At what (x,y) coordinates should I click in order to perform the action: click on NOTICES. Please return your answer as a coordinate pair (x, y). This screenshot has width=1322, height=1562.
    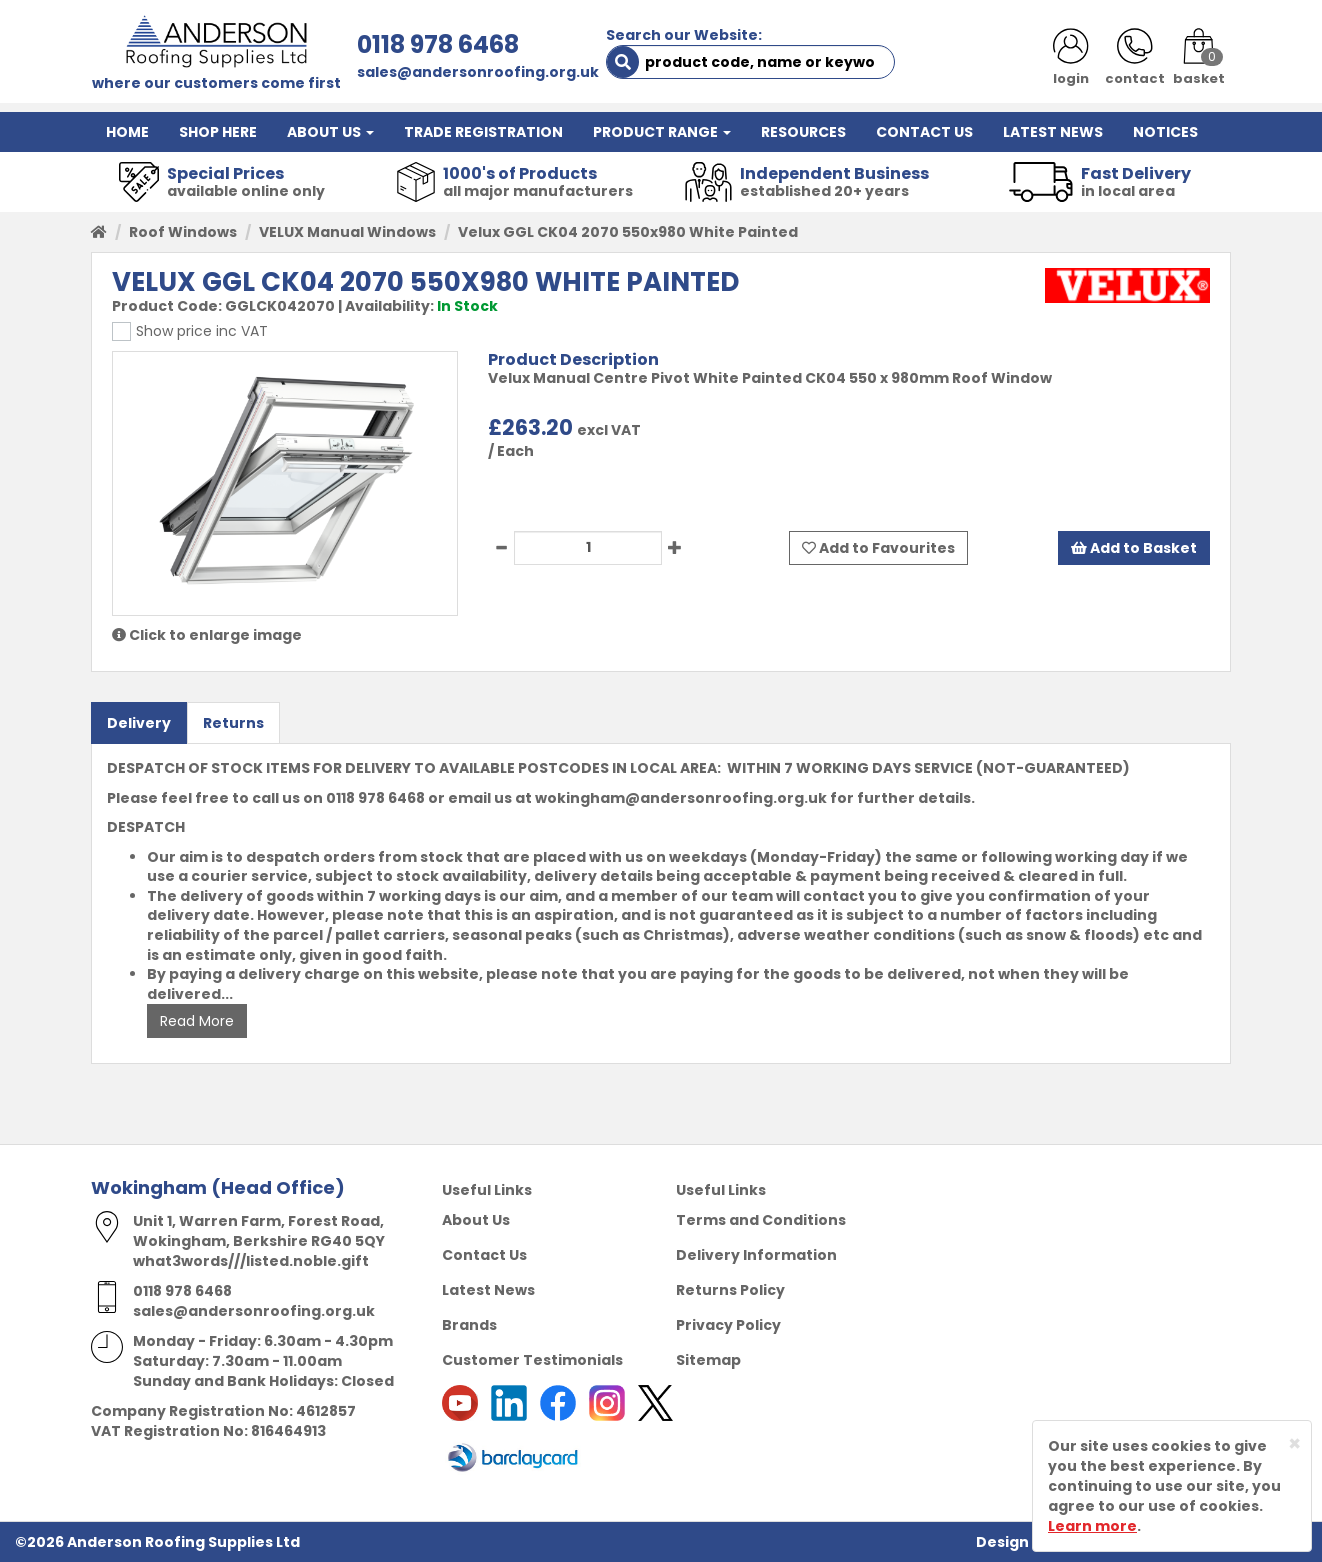
    Looking at the image, I should click on (1165, 132).